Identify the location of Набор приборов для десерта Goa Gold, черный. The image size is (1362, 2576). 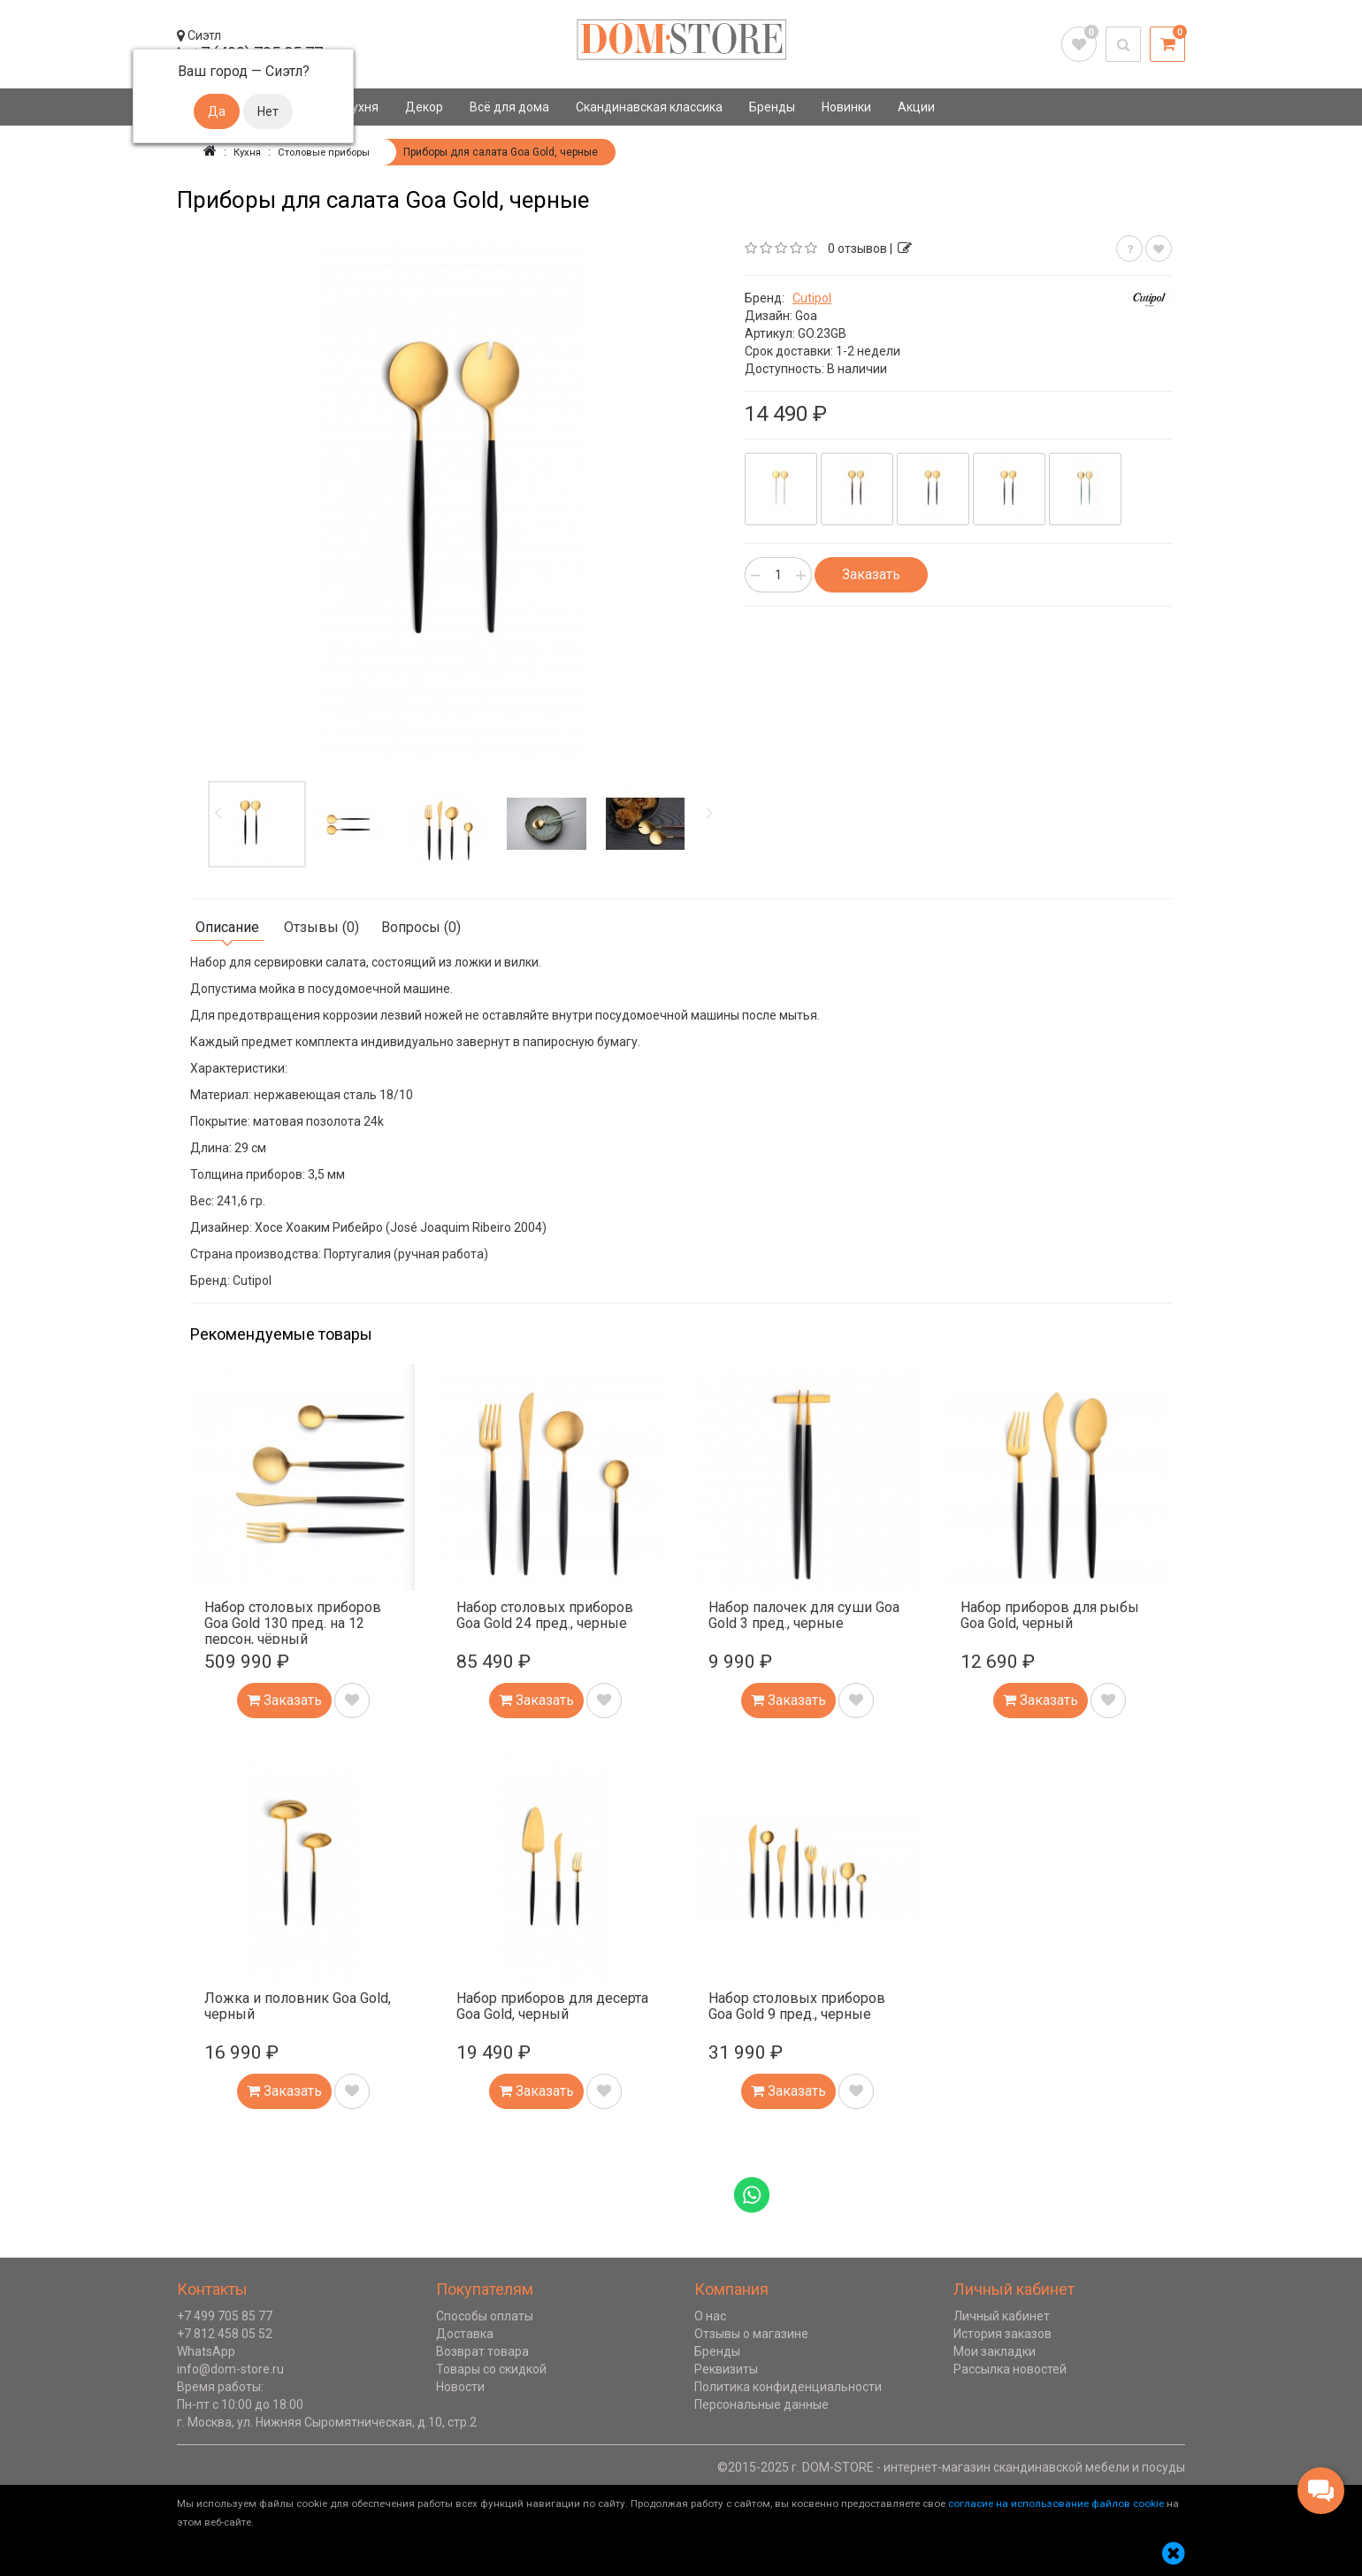
(552, 2006).